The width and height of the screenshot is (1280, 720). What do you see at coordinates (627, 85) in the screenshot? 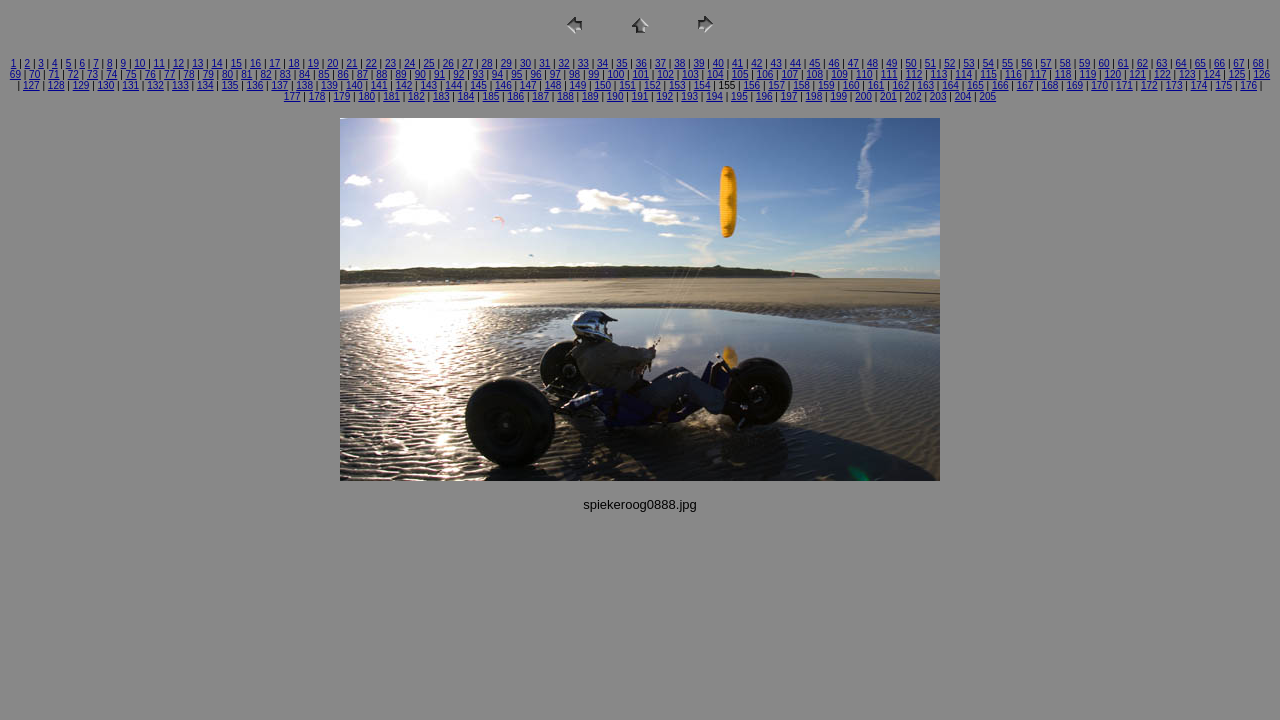
I see `151` at bounding box center [627, 85].